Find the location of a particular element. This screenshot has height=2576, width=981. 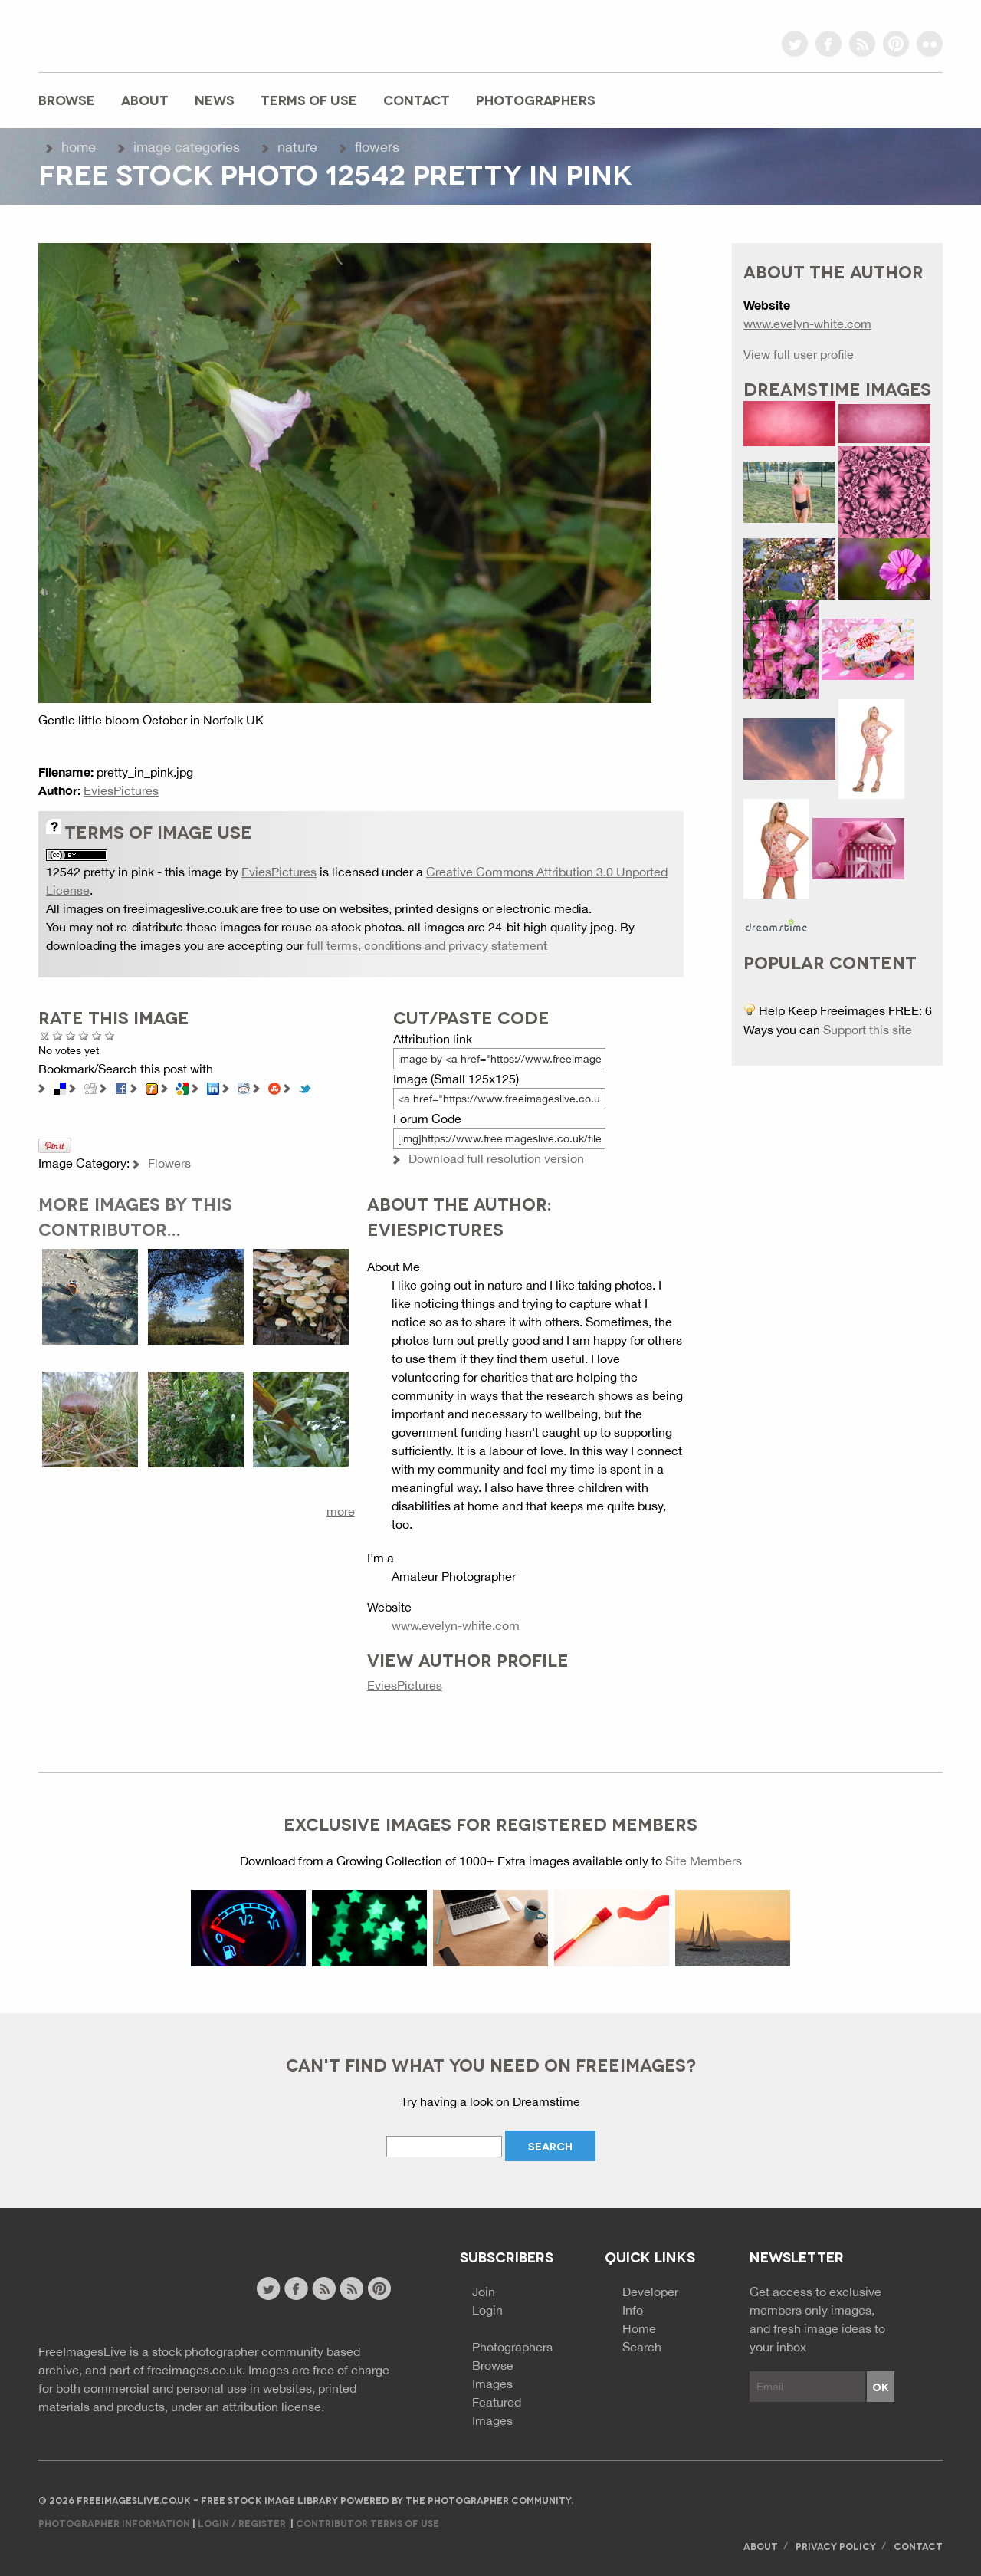

Download full resolution version is located at coordinates (496, 1158).